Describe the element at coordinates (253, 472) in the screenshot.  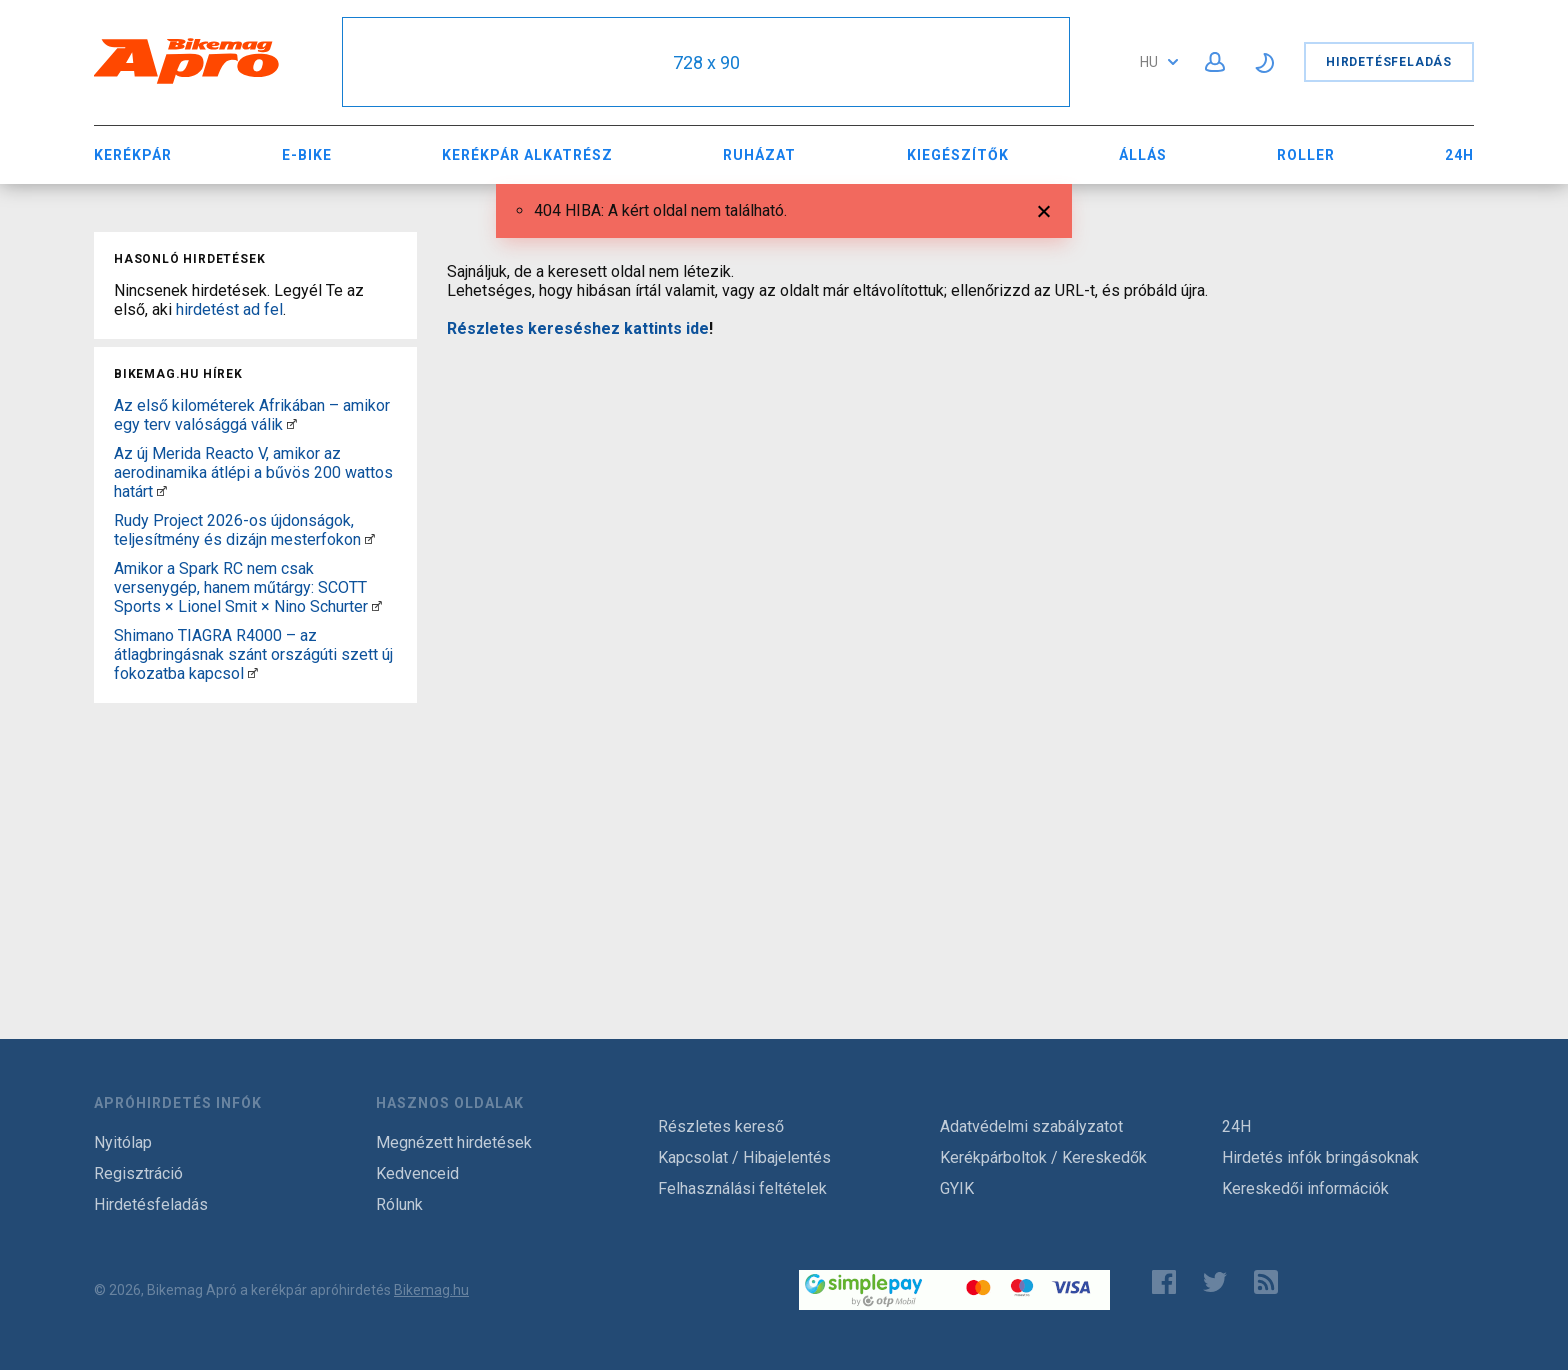
I see `Az új Merida Reacto V, amikor az aerodinamika átlépi a bűvös 200 wattos határt` at that location.